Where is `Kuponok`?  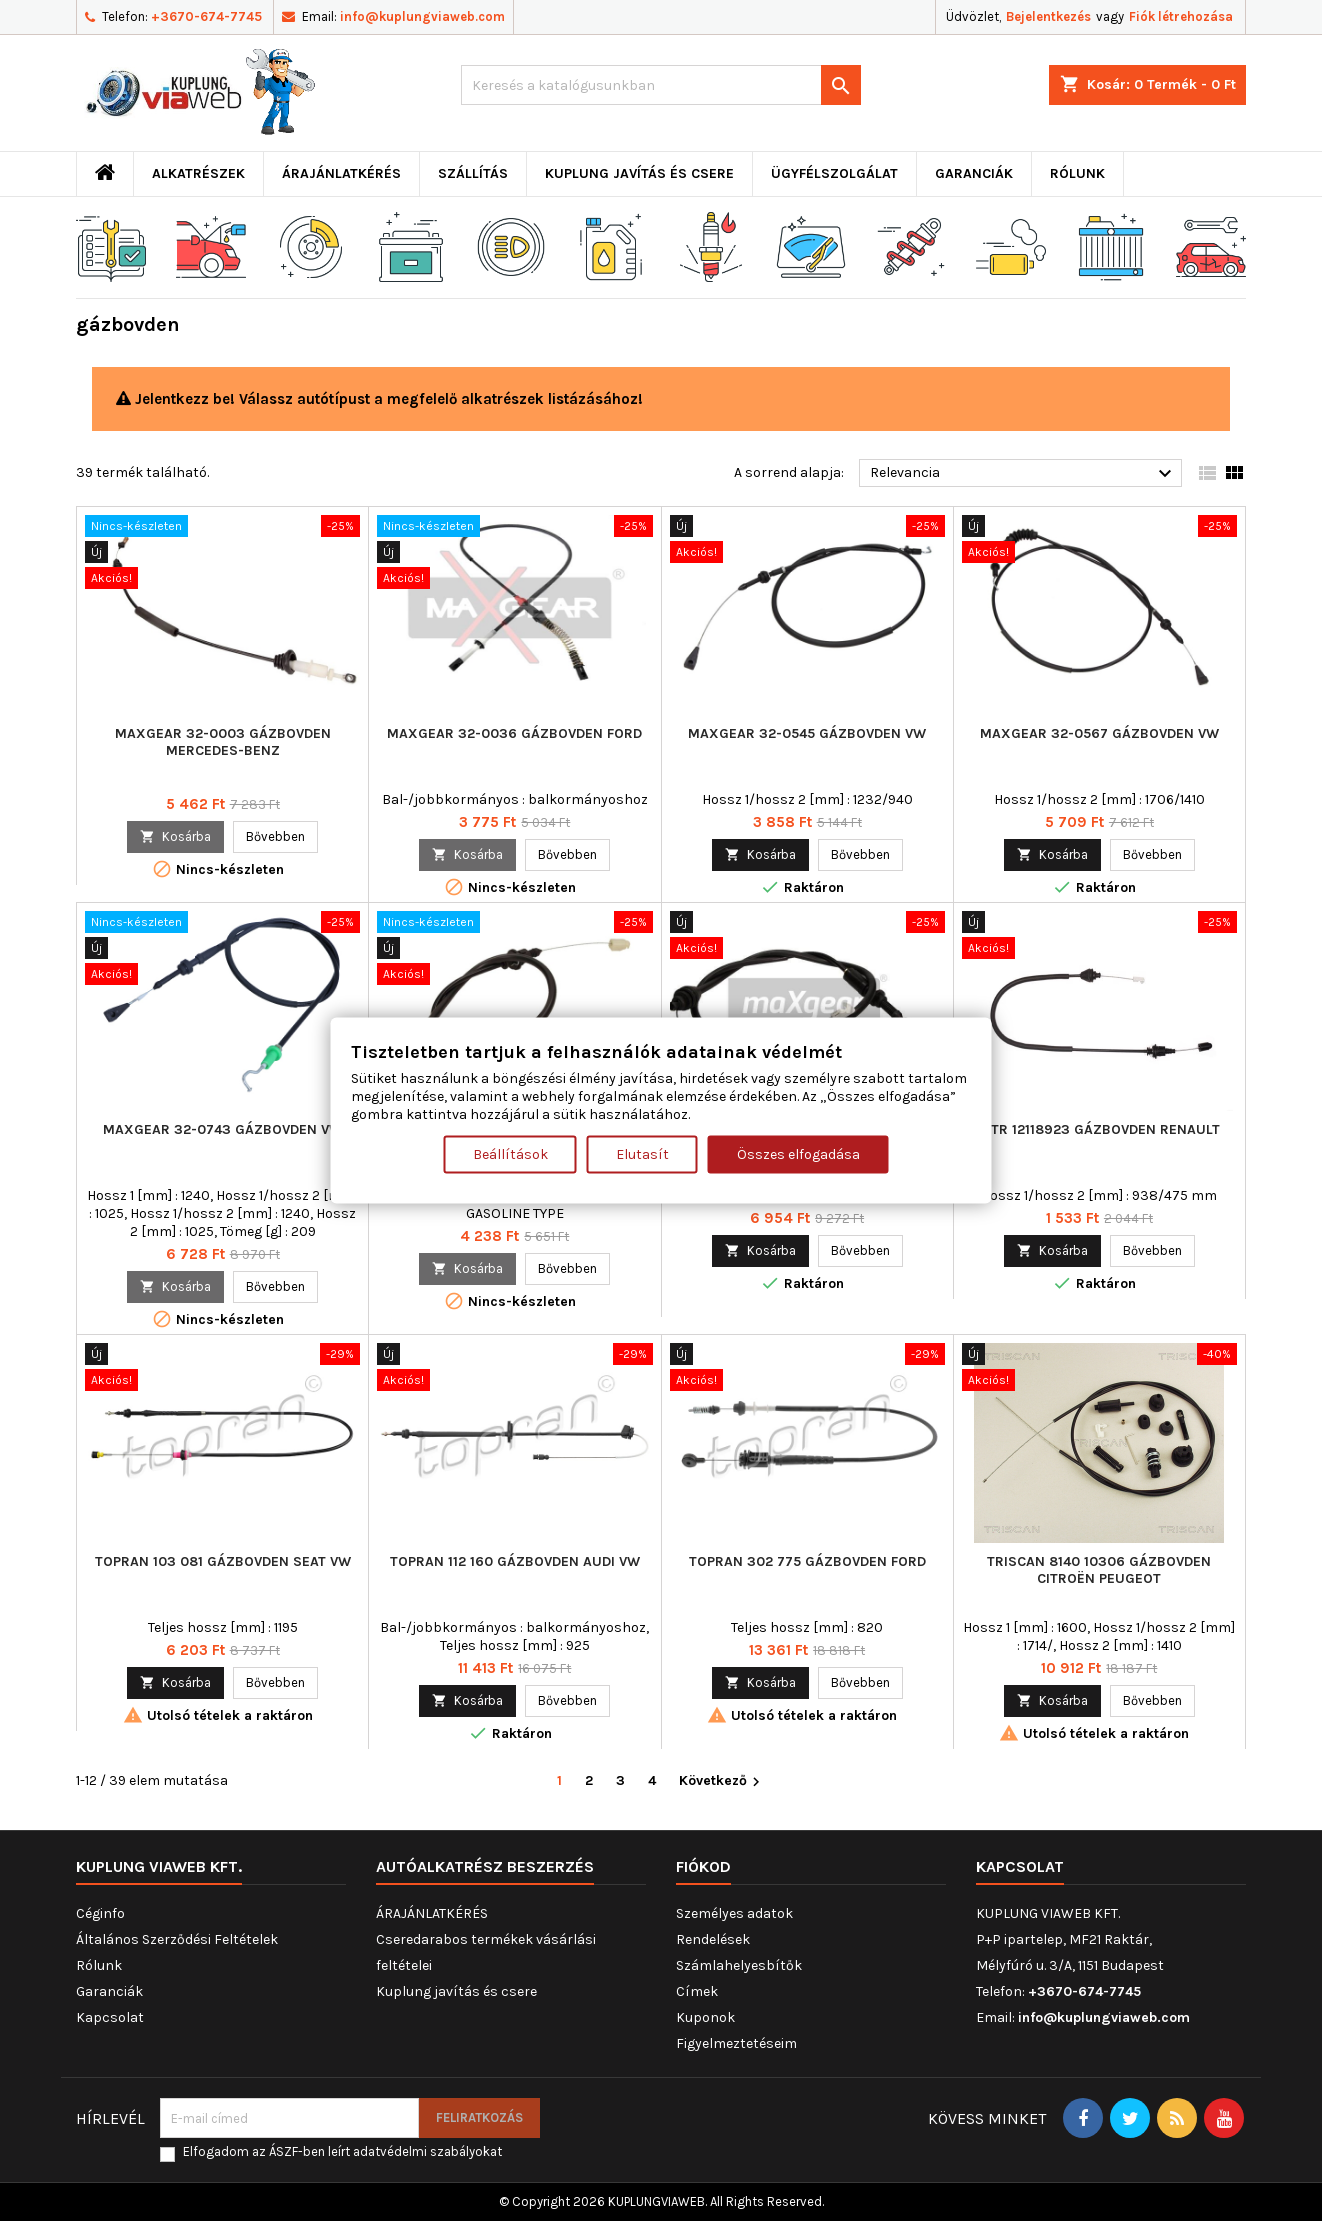
Kuponok is located at coordinates (705, 2017).